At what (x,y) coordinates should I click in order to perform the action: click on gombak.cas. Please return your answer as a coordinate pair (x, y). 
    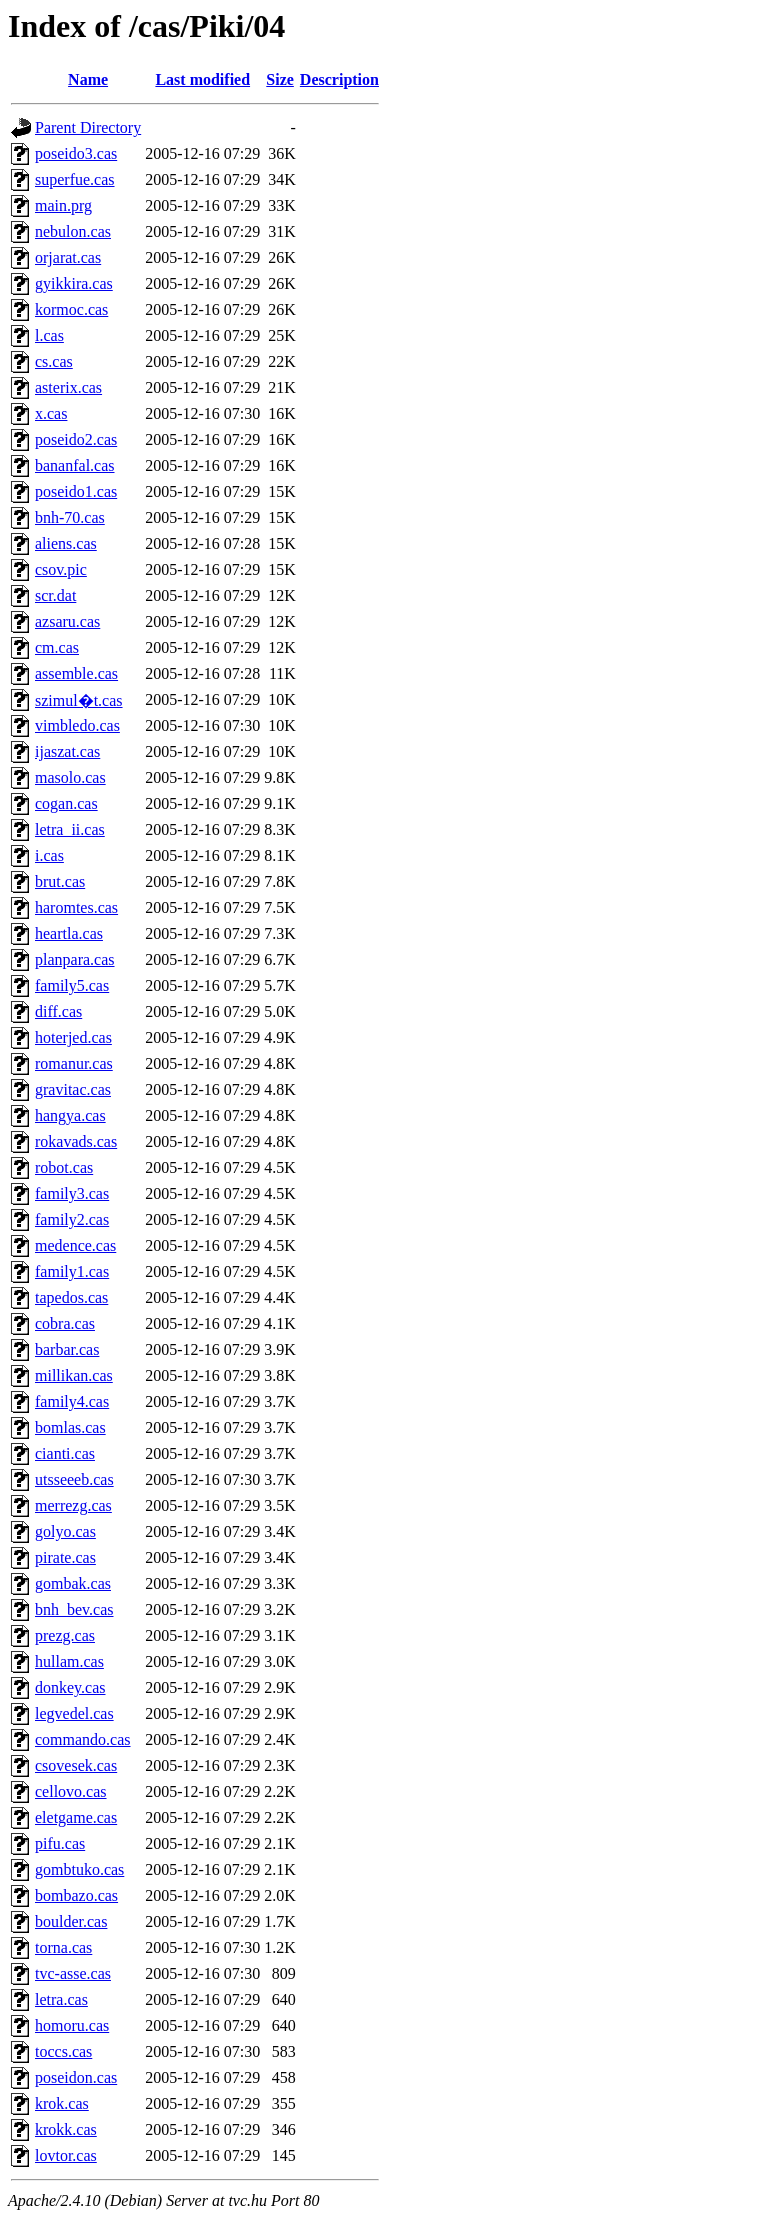
    Looking at the image, I should click on (73, 1583).